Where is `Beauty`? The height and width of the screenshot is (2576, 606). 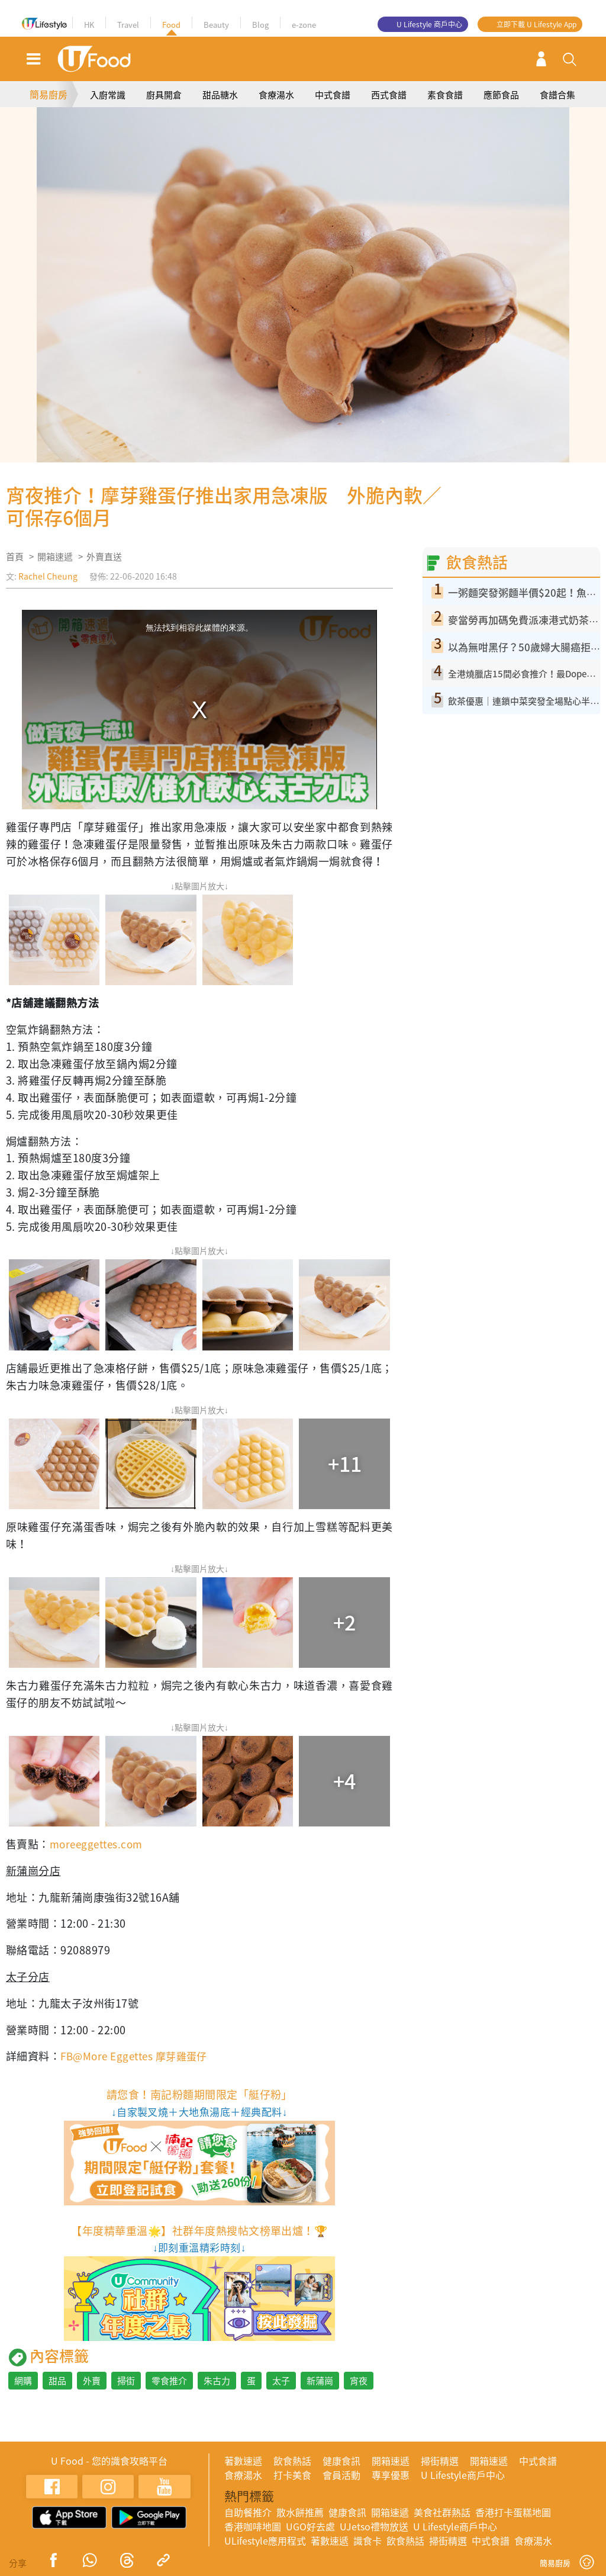
Beauty is located at coordinates (216, 24).